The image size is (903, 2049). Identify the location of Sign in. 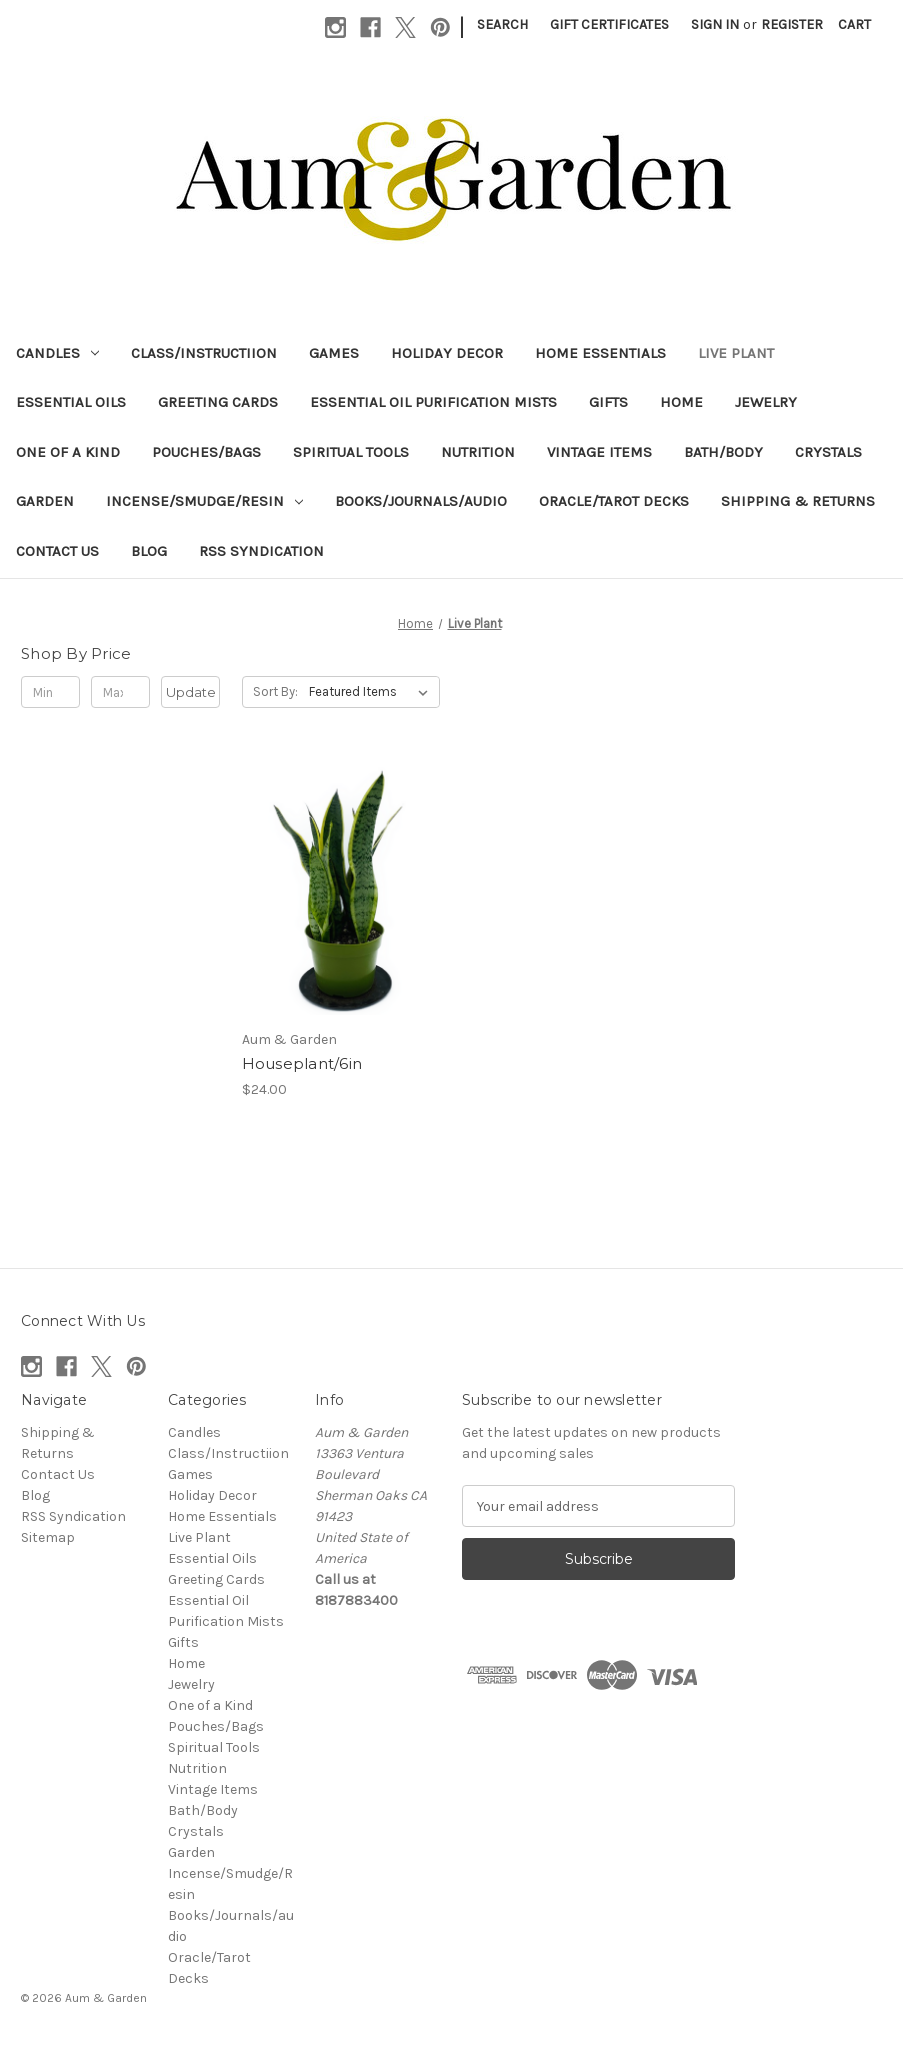
(715, 24).